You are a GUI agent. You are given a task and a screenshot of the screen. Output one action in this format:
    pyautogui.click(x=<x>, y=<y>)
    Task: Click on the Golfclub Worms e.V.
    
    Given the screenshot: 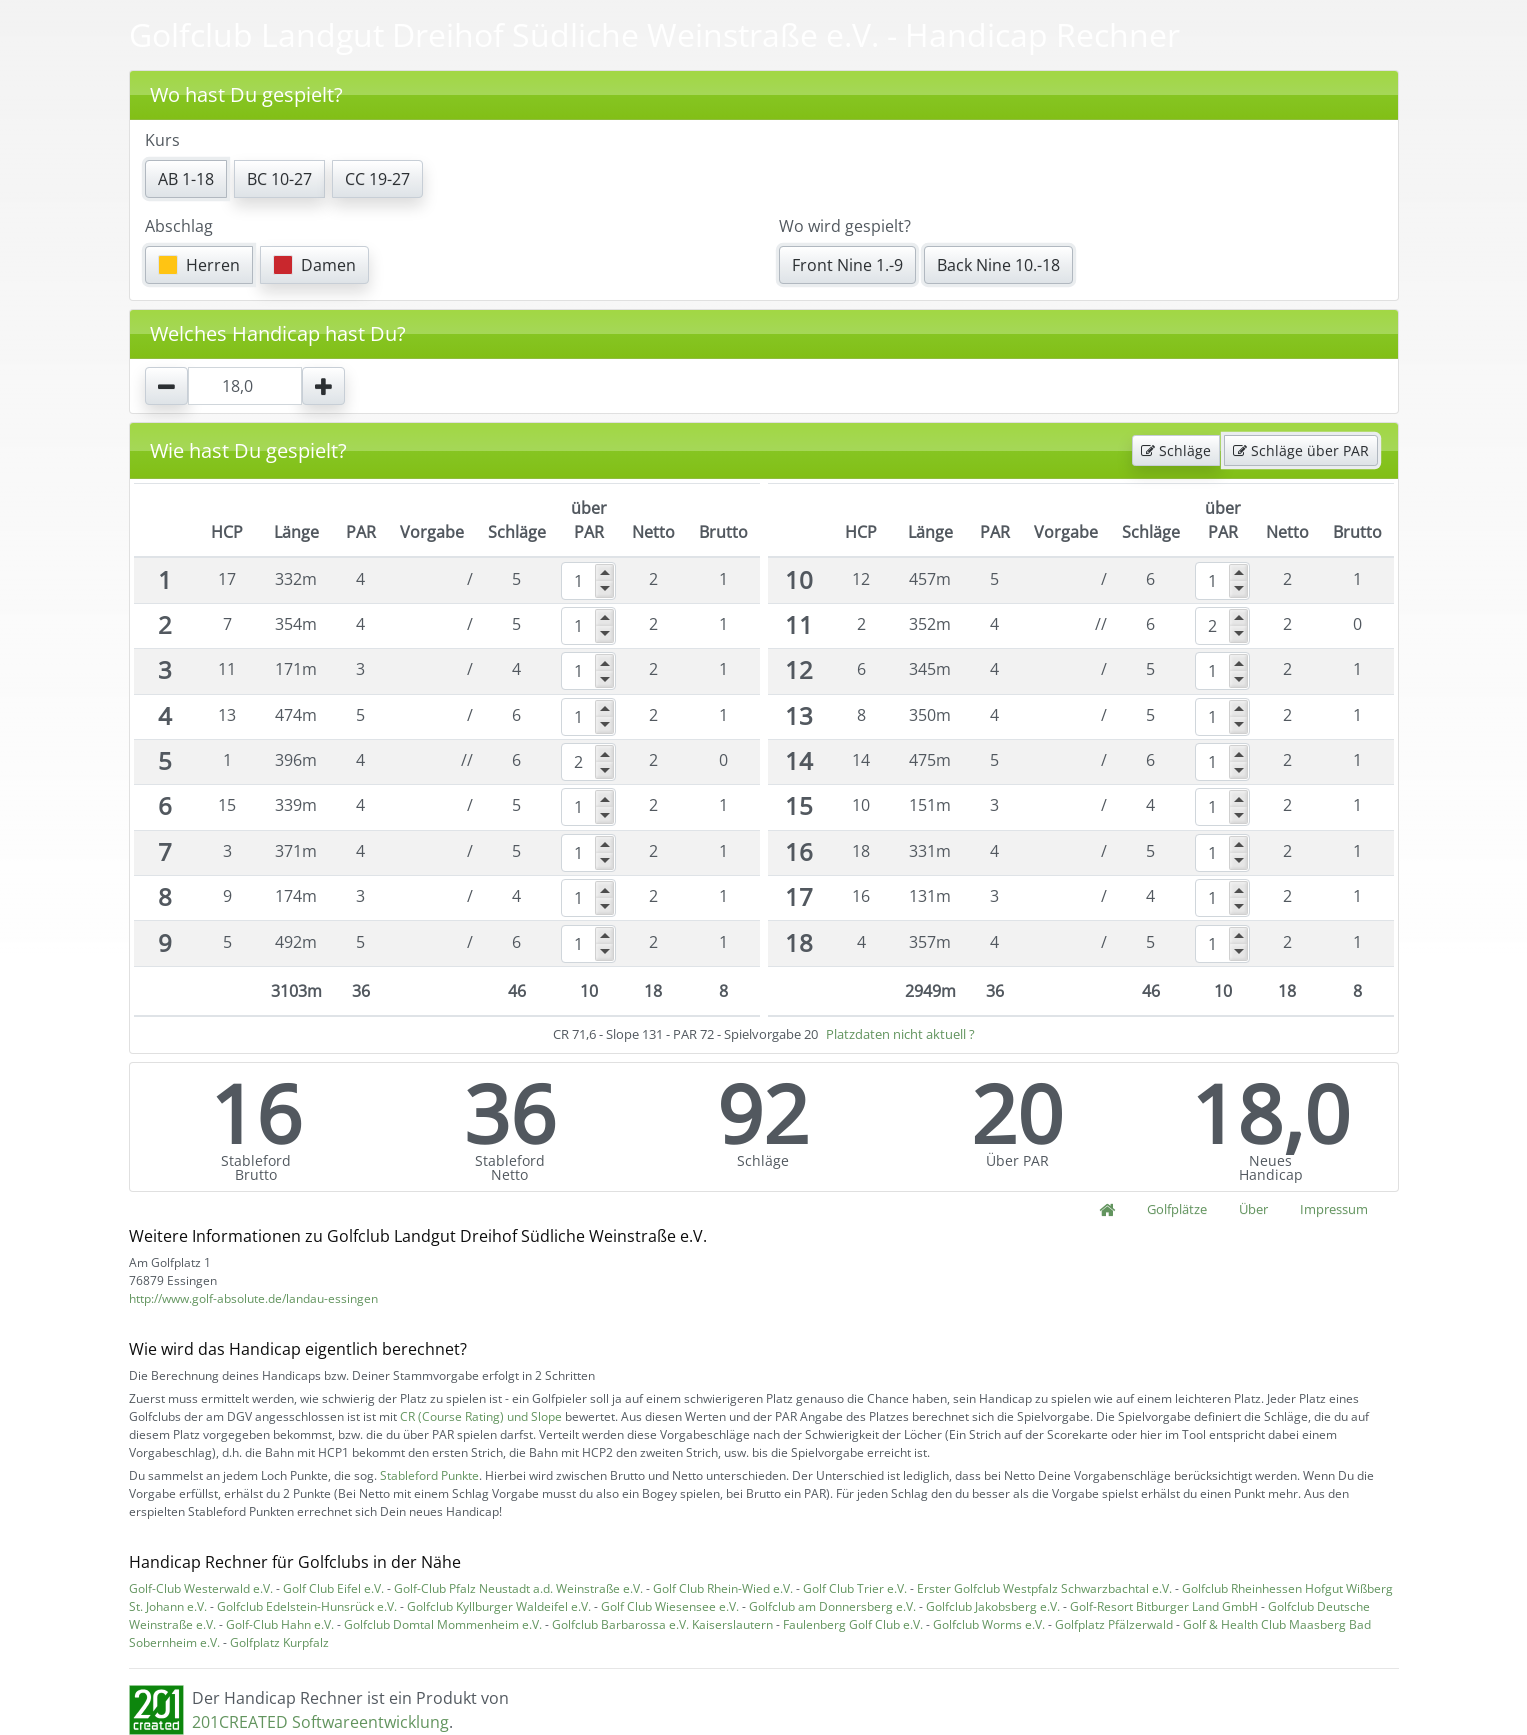 What is the action you would take?
    pyautogui.click(x=989, y=1624)
    